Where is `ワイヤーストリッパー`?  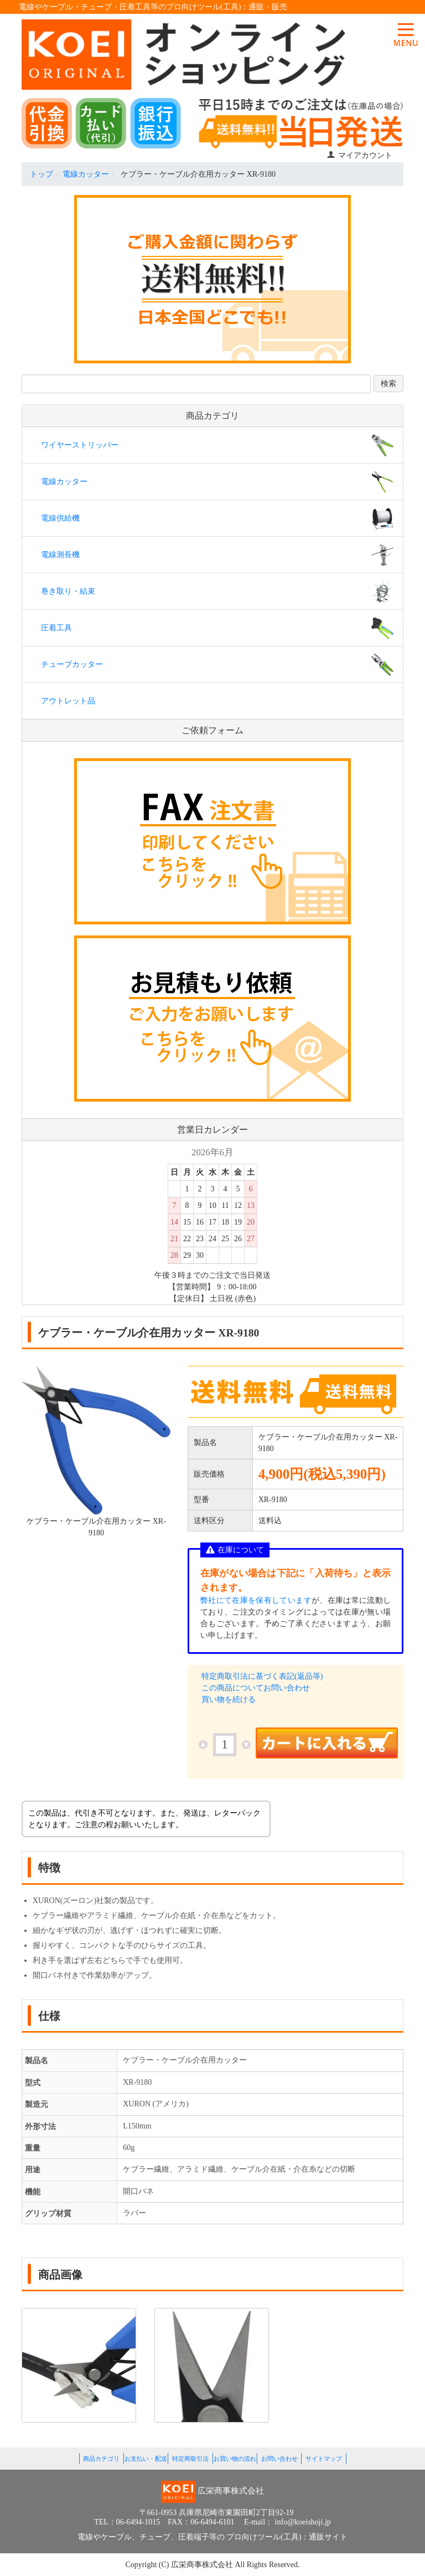 ワイヤーストリッパー is located at coordinates (79, 445).